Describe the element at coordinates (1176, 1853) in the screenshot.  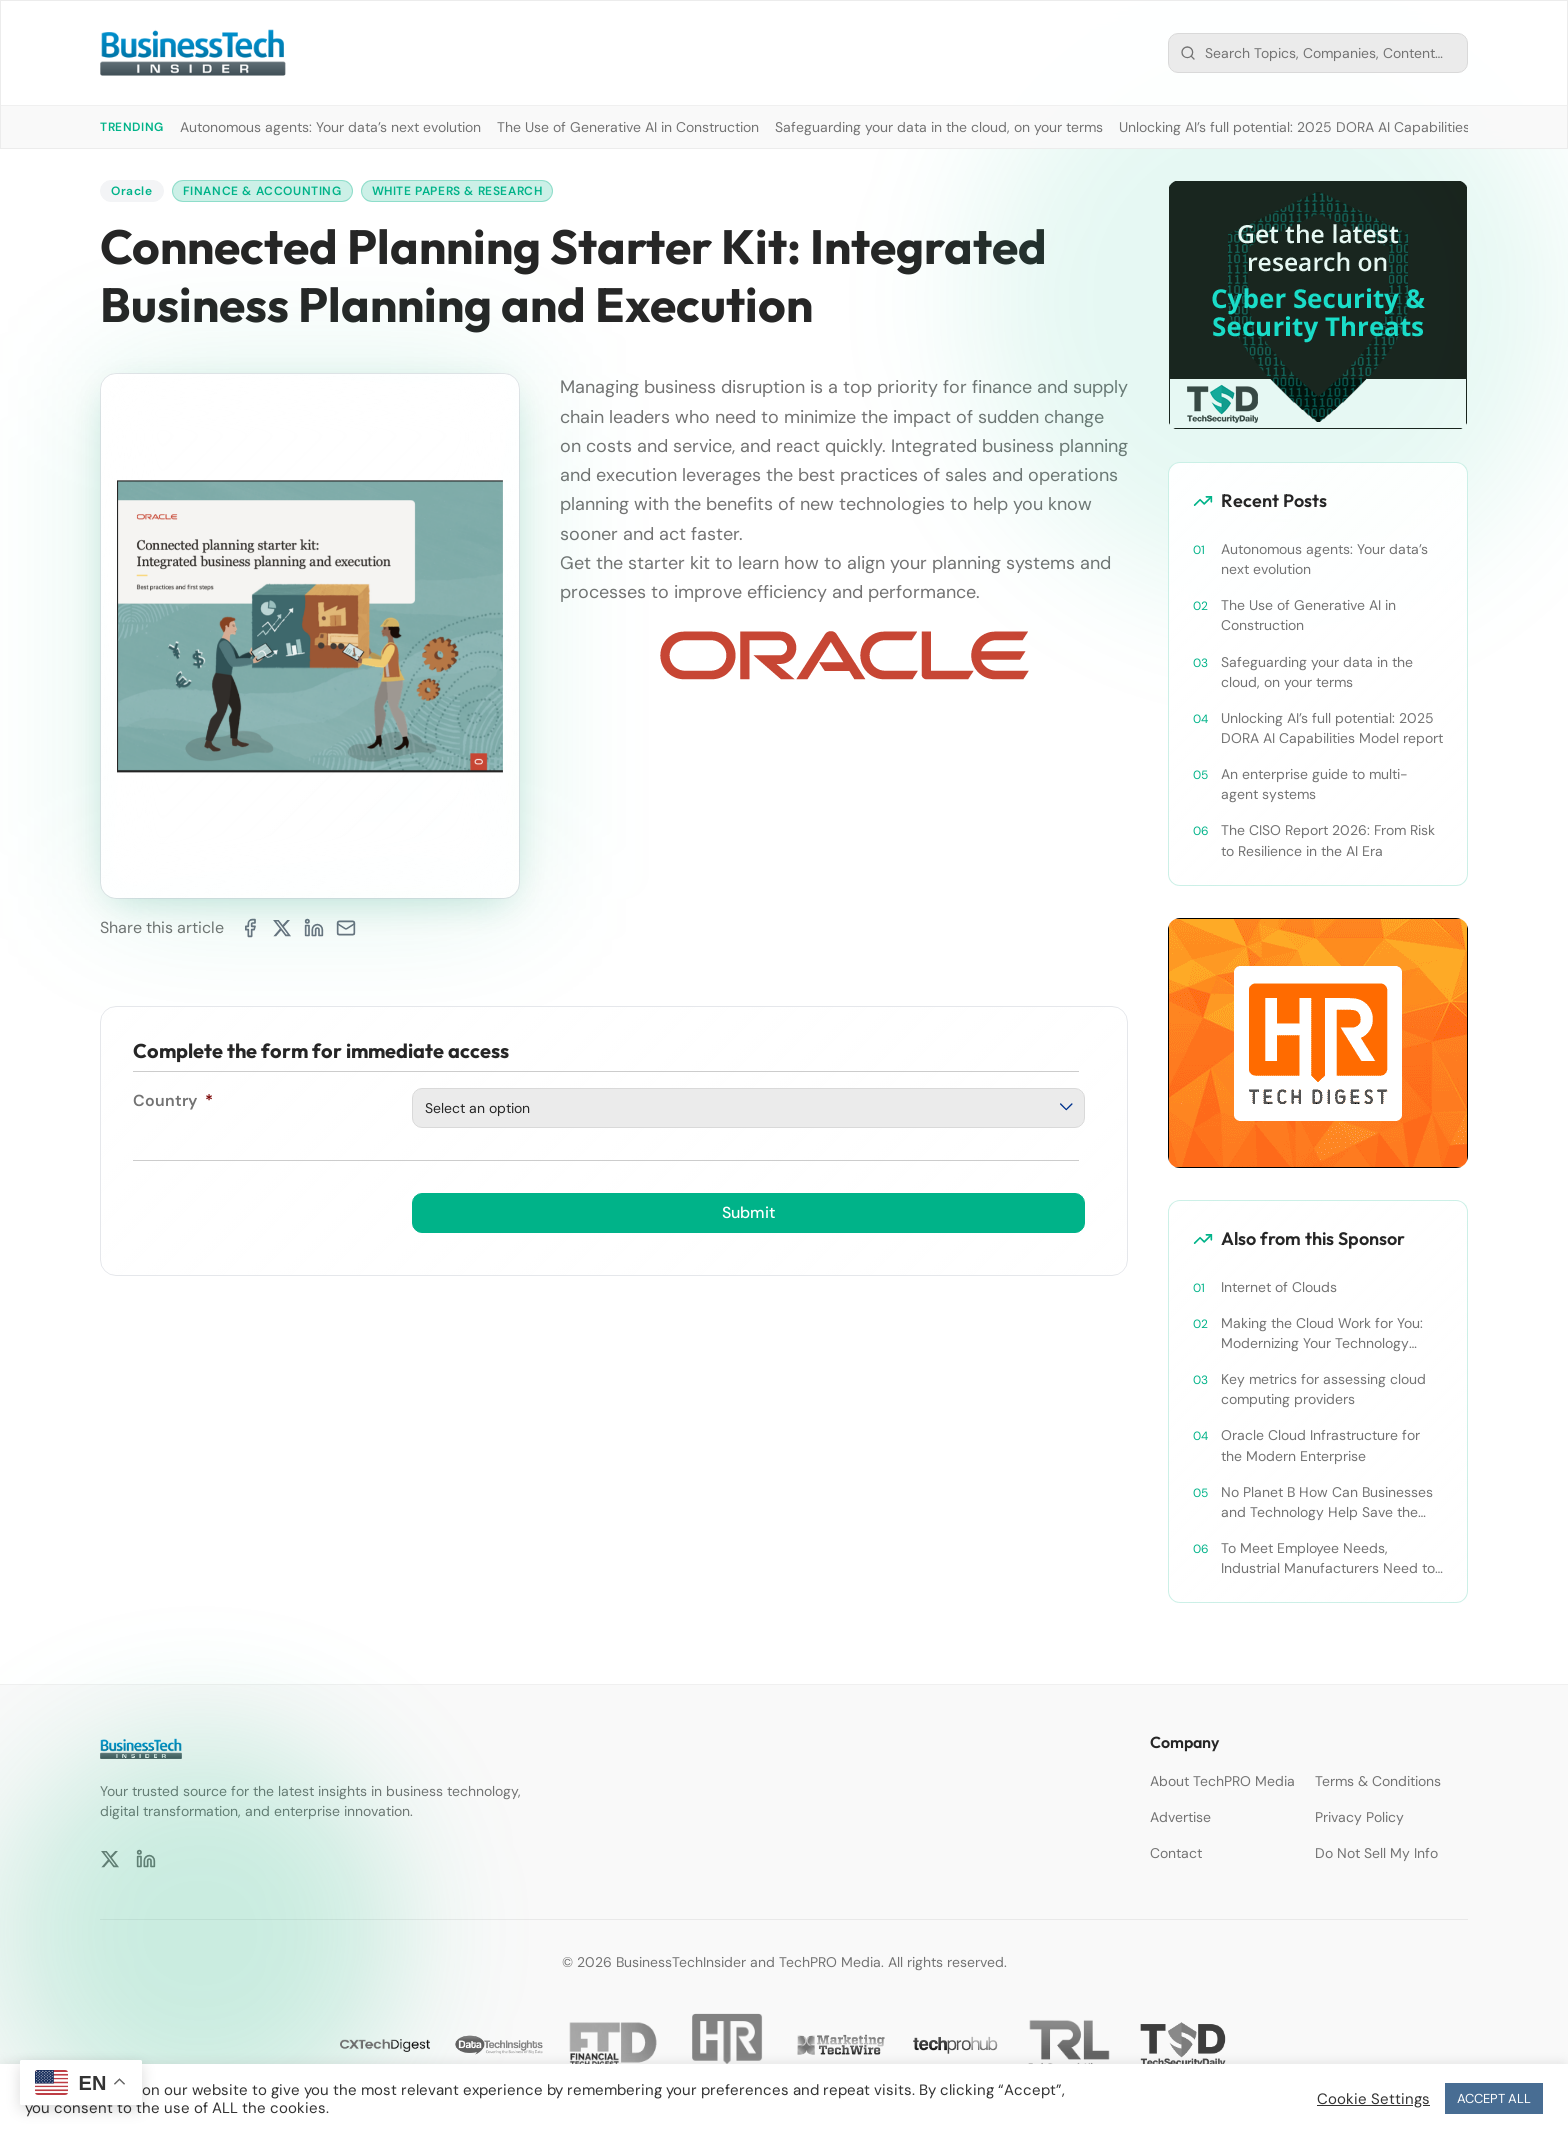
I see `Contact` at that location.